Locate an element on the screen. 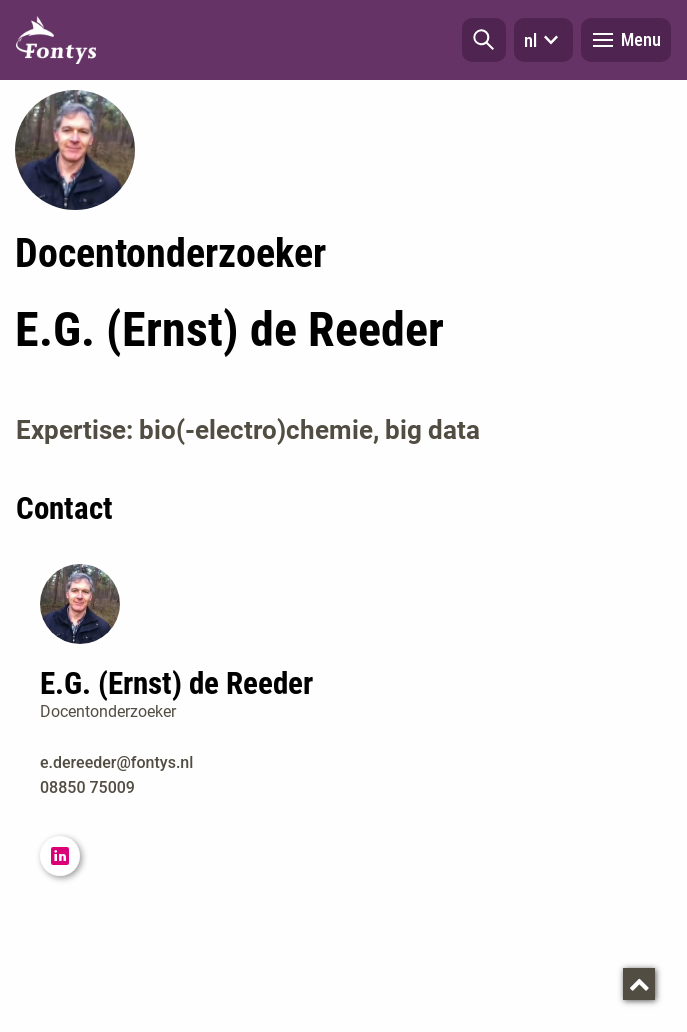 The image size is (687, 1032). nl [button] is located at coordinates (543, 40).